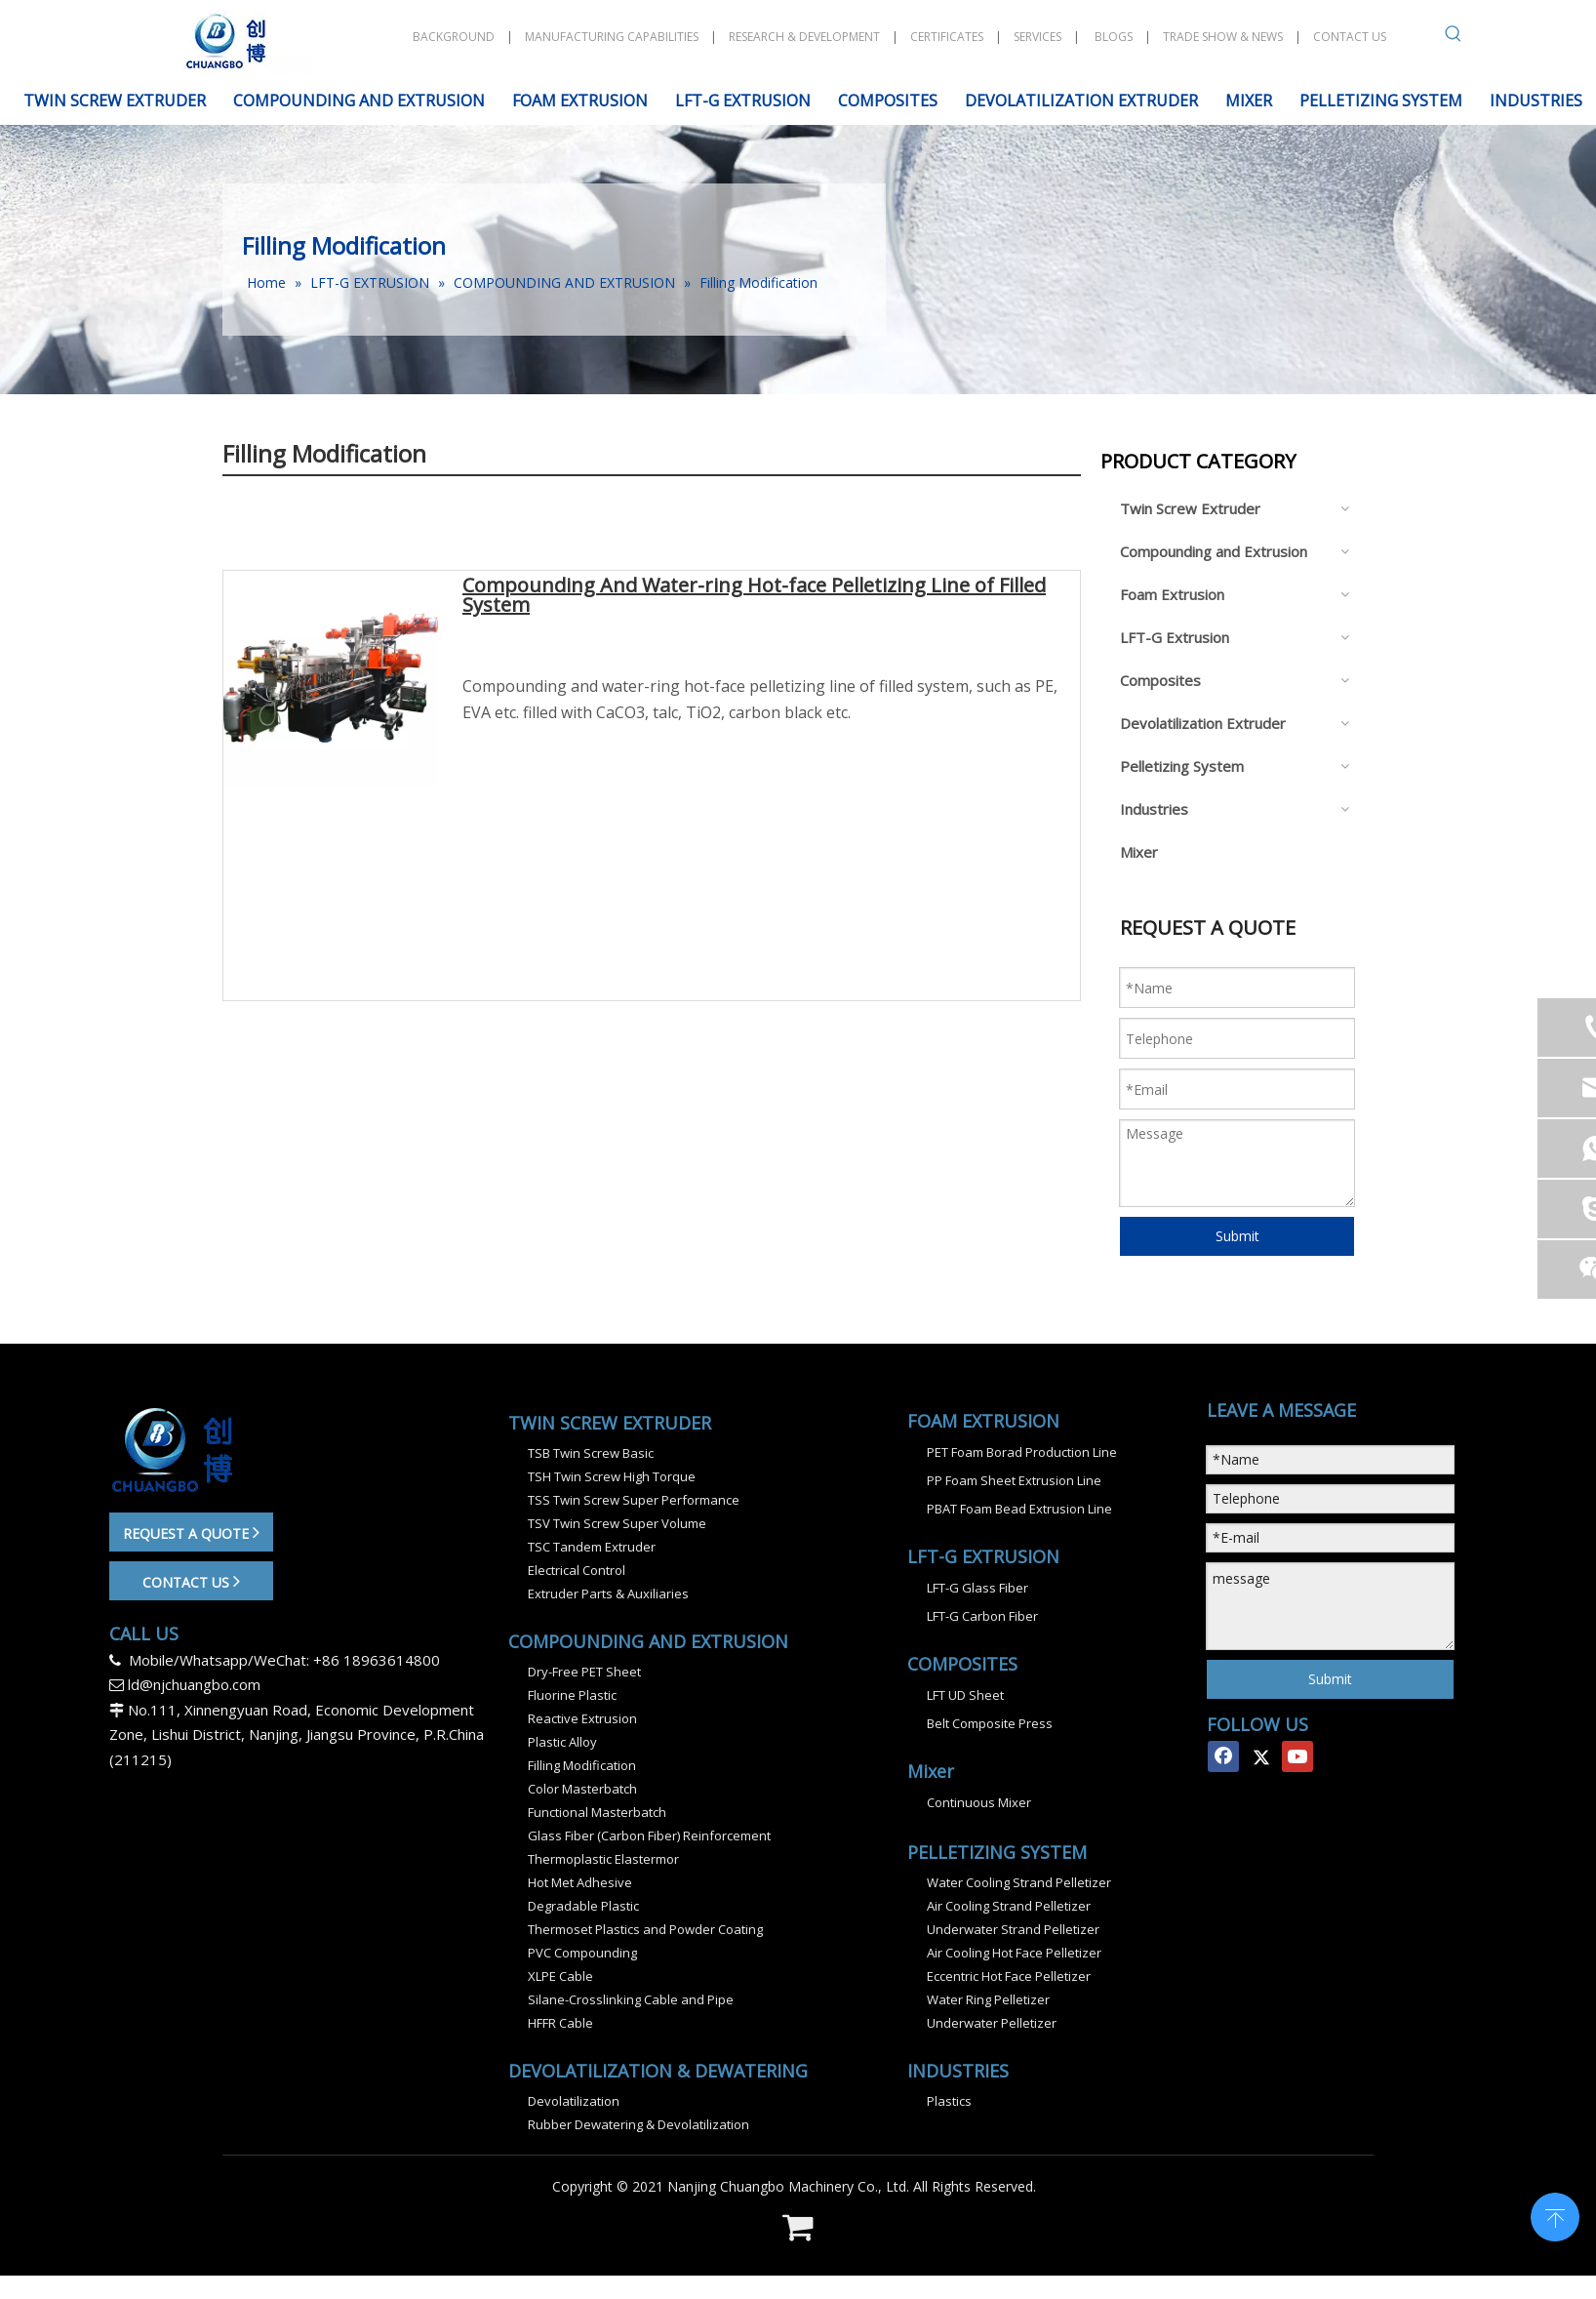  Describe the element at coordinates (582, 1788) in the screenshot. I see `Color Masterbatch` at that location.